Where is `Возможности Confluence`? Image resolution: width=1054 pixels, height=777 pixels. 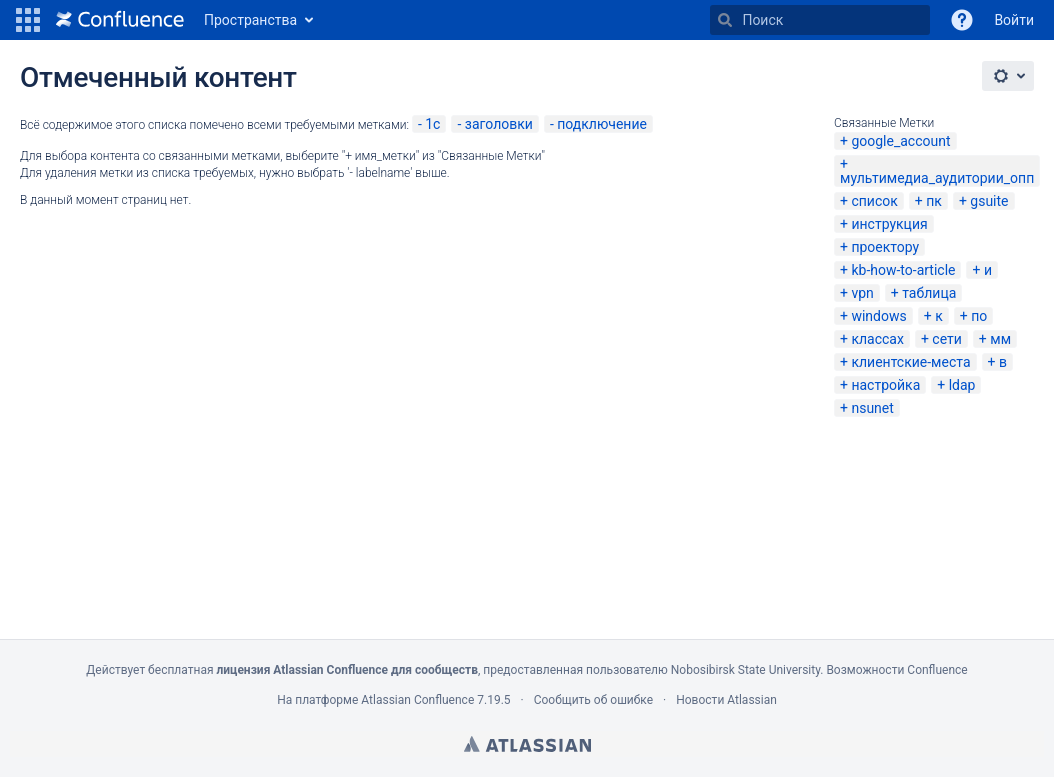 Возможности Confluence is located at coordinates (896, 670).